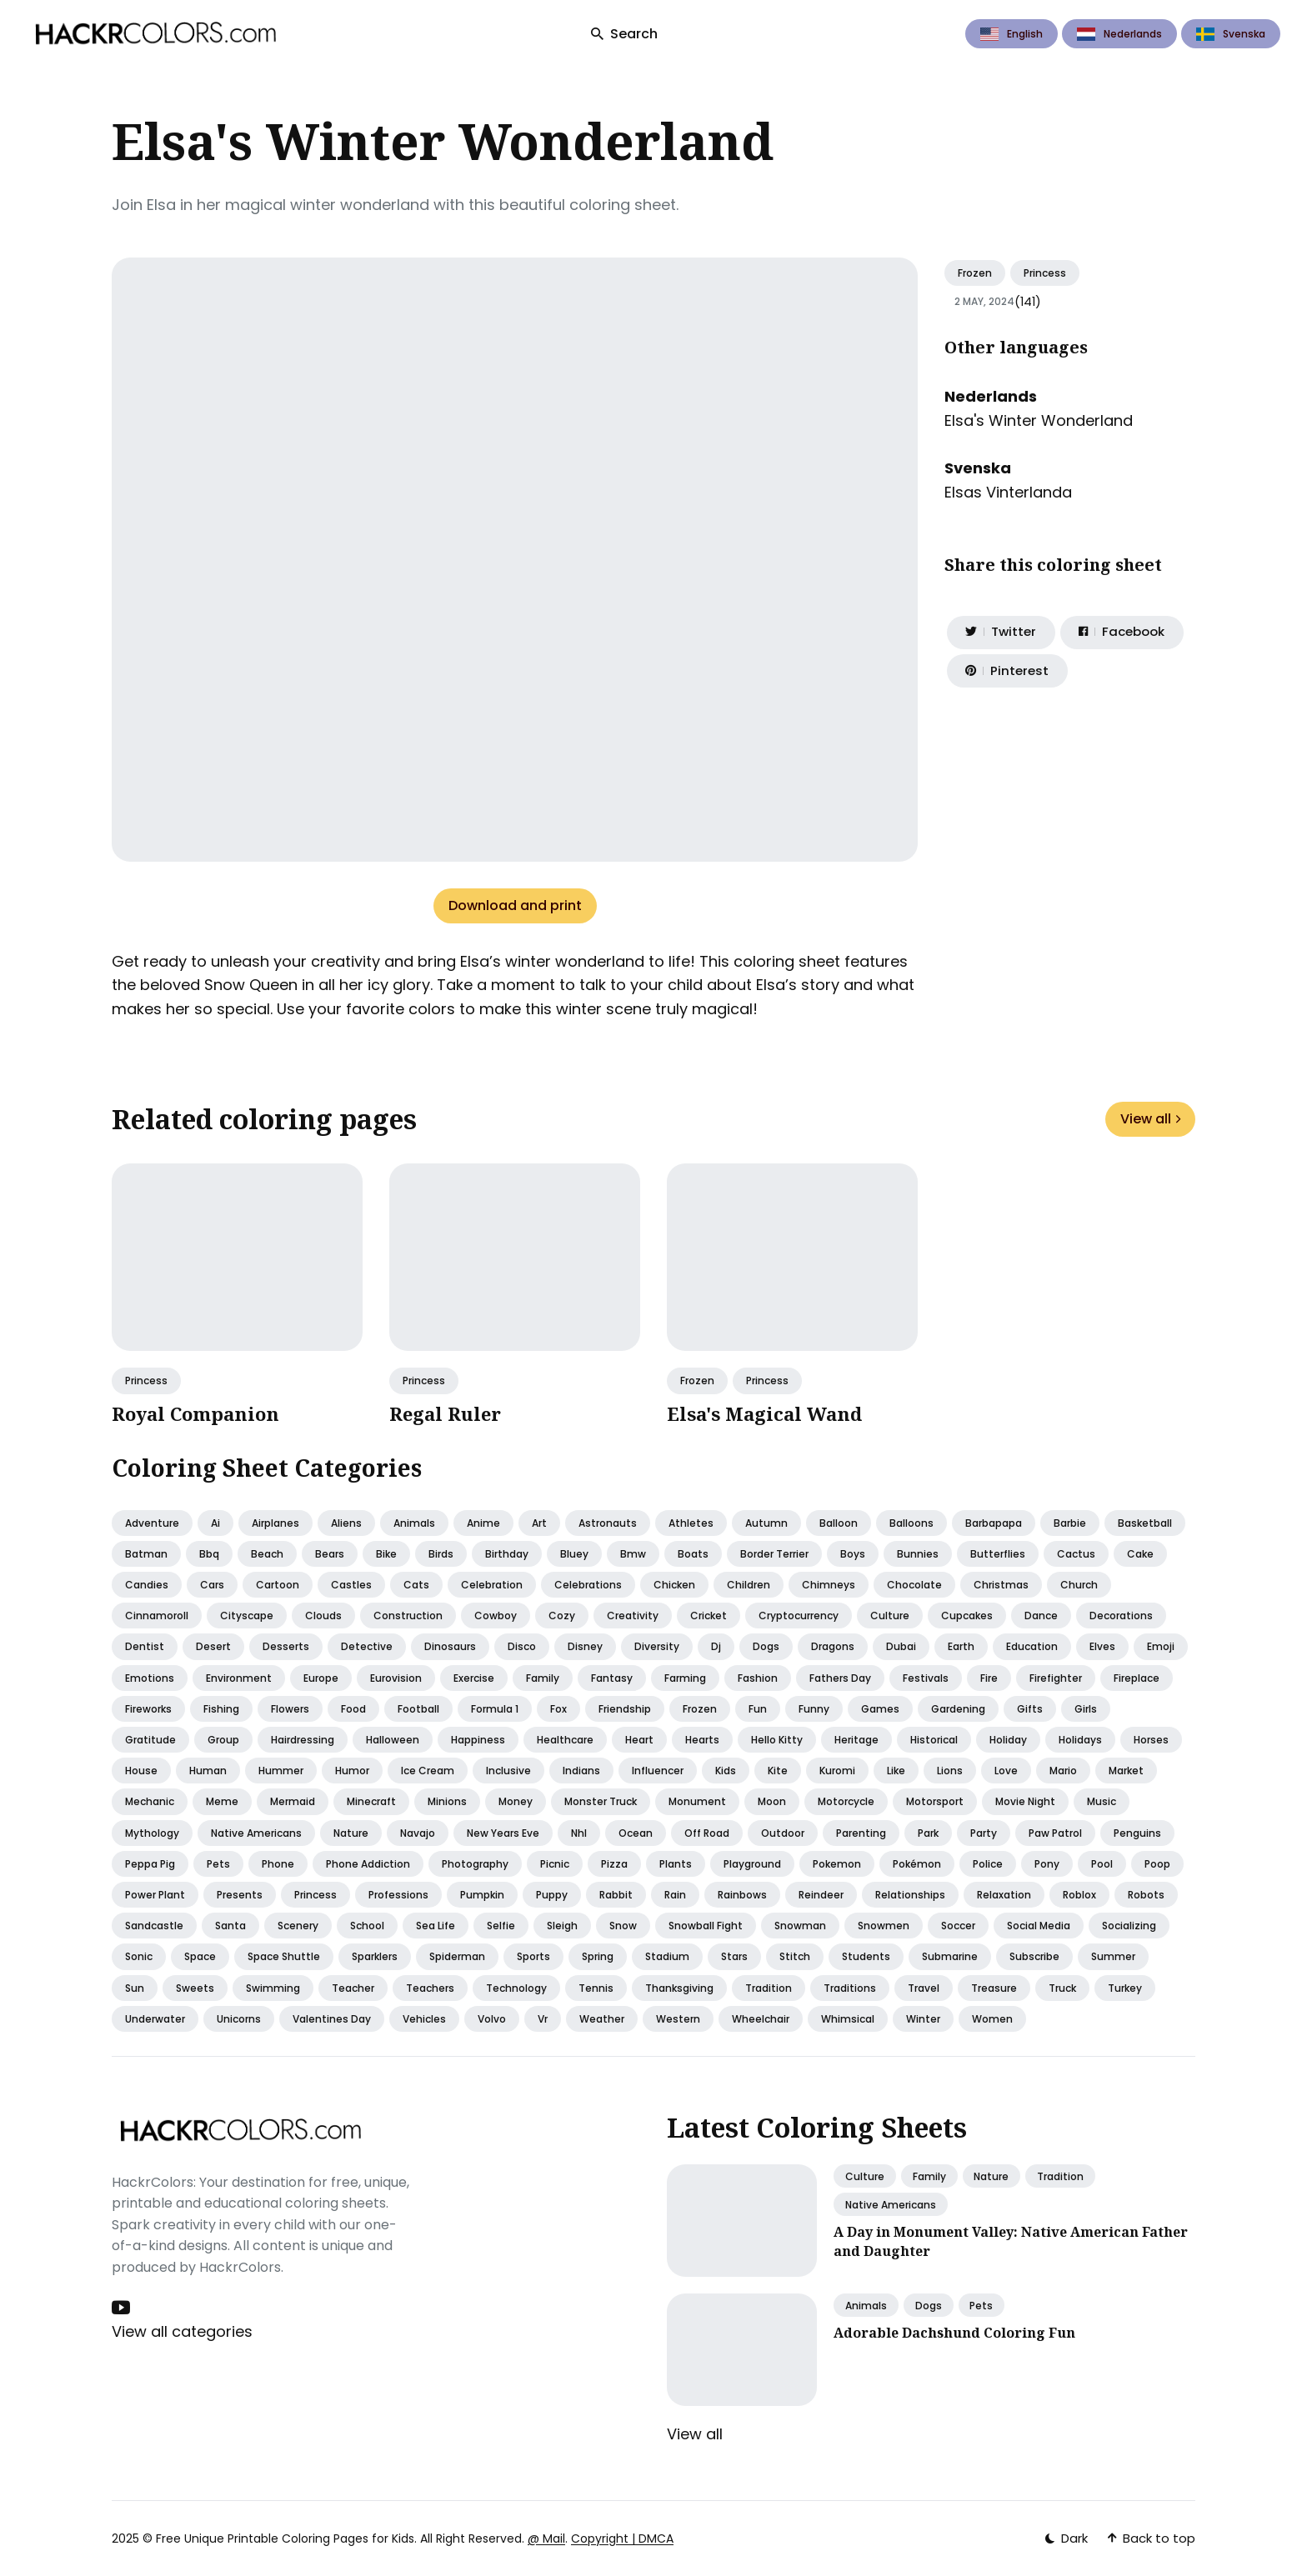 The width and height of the screenshot is (1307, 2576). Describe the element at coordinates (1145, 1523) in the screenshot. I see `Basketball` at that location.